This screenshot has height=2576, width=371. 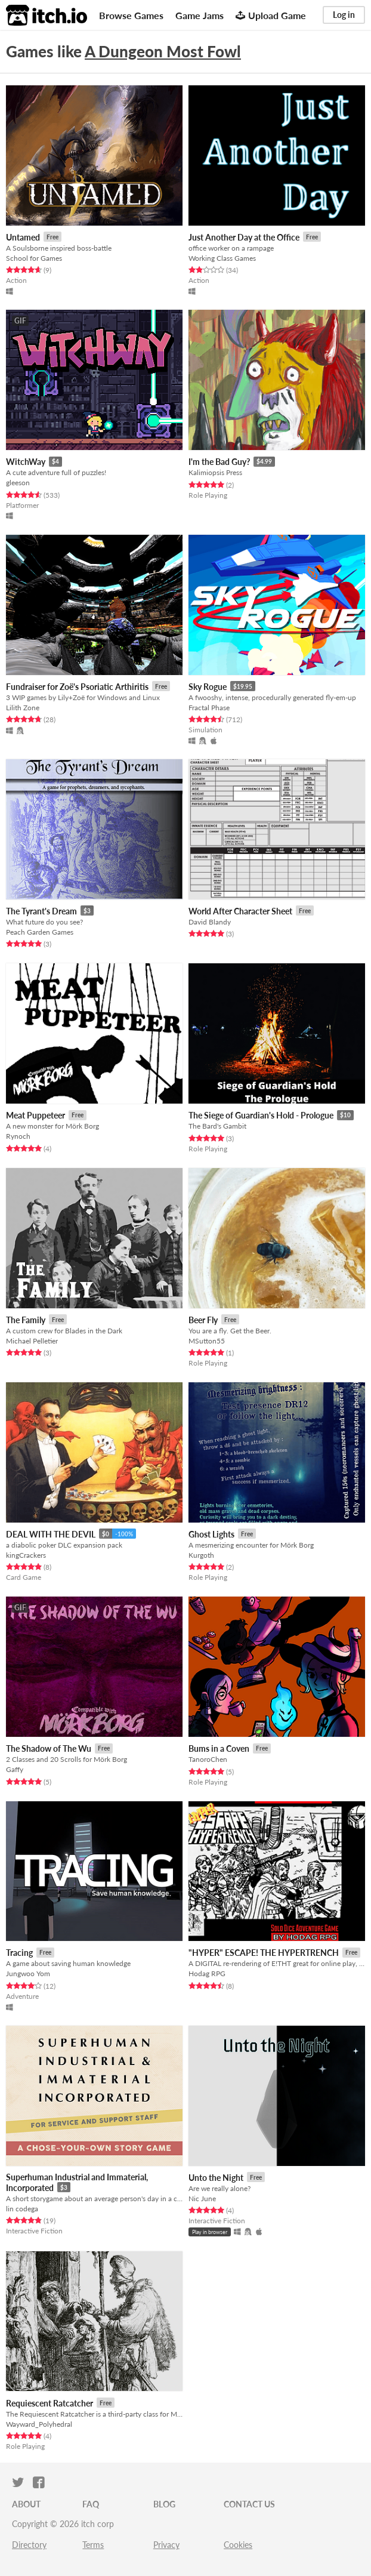 What do you see at coordinates (14, 1769) in the screenshot?
I see `Gaffy` at bounding box center [14, 1769].